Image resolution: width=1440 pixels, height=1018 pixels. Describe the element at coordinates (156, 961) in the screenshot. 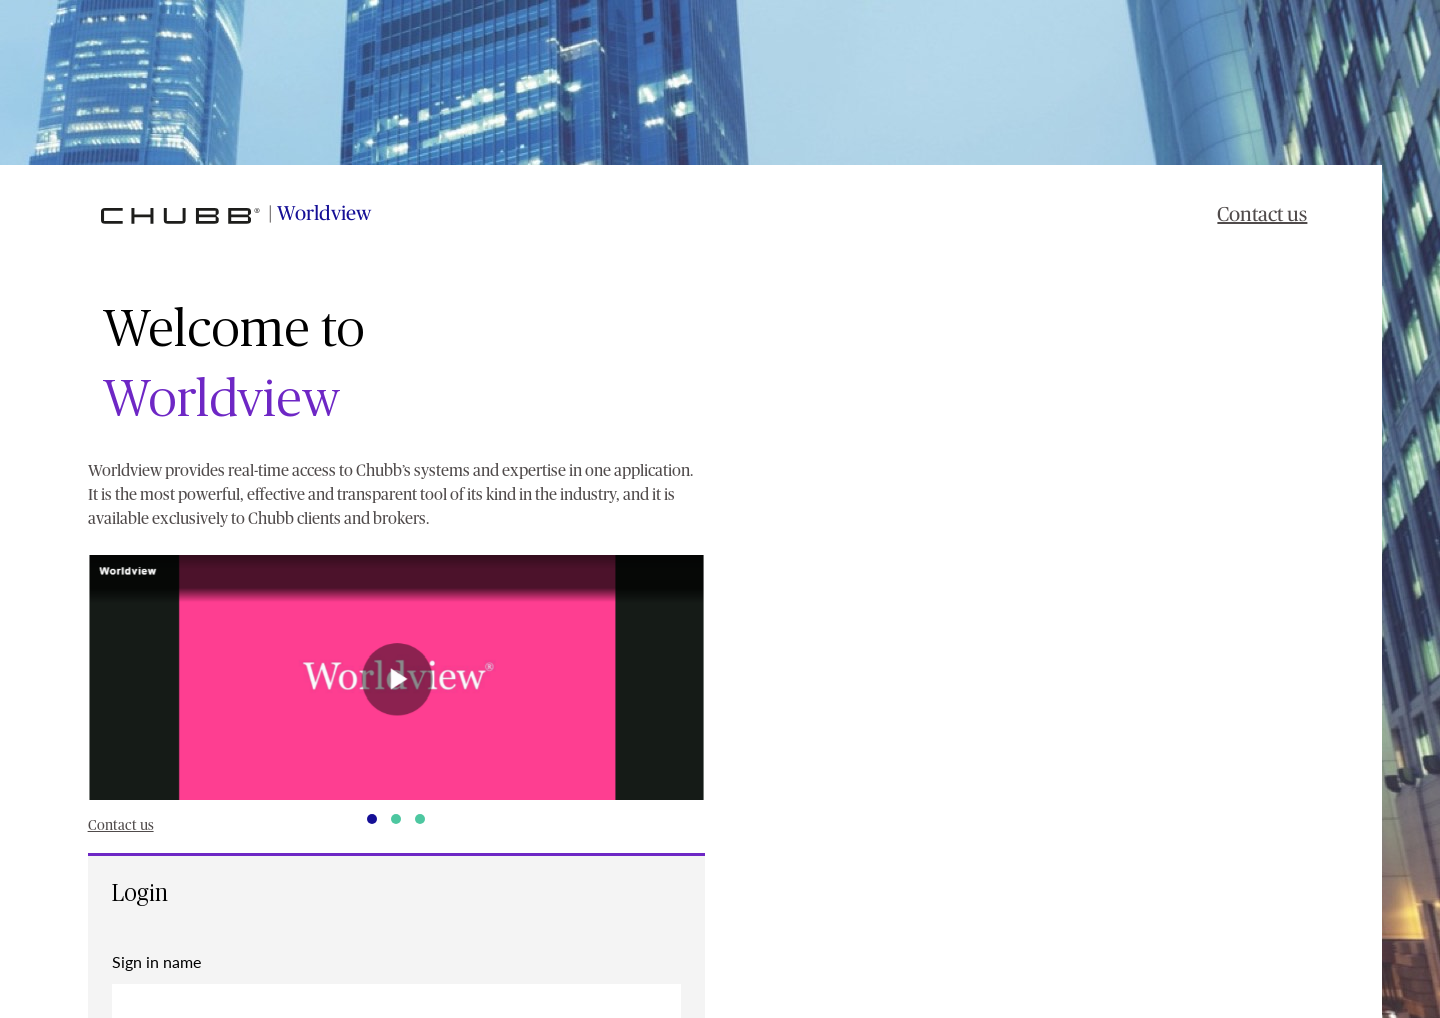

I see `Sign in name` at that location.